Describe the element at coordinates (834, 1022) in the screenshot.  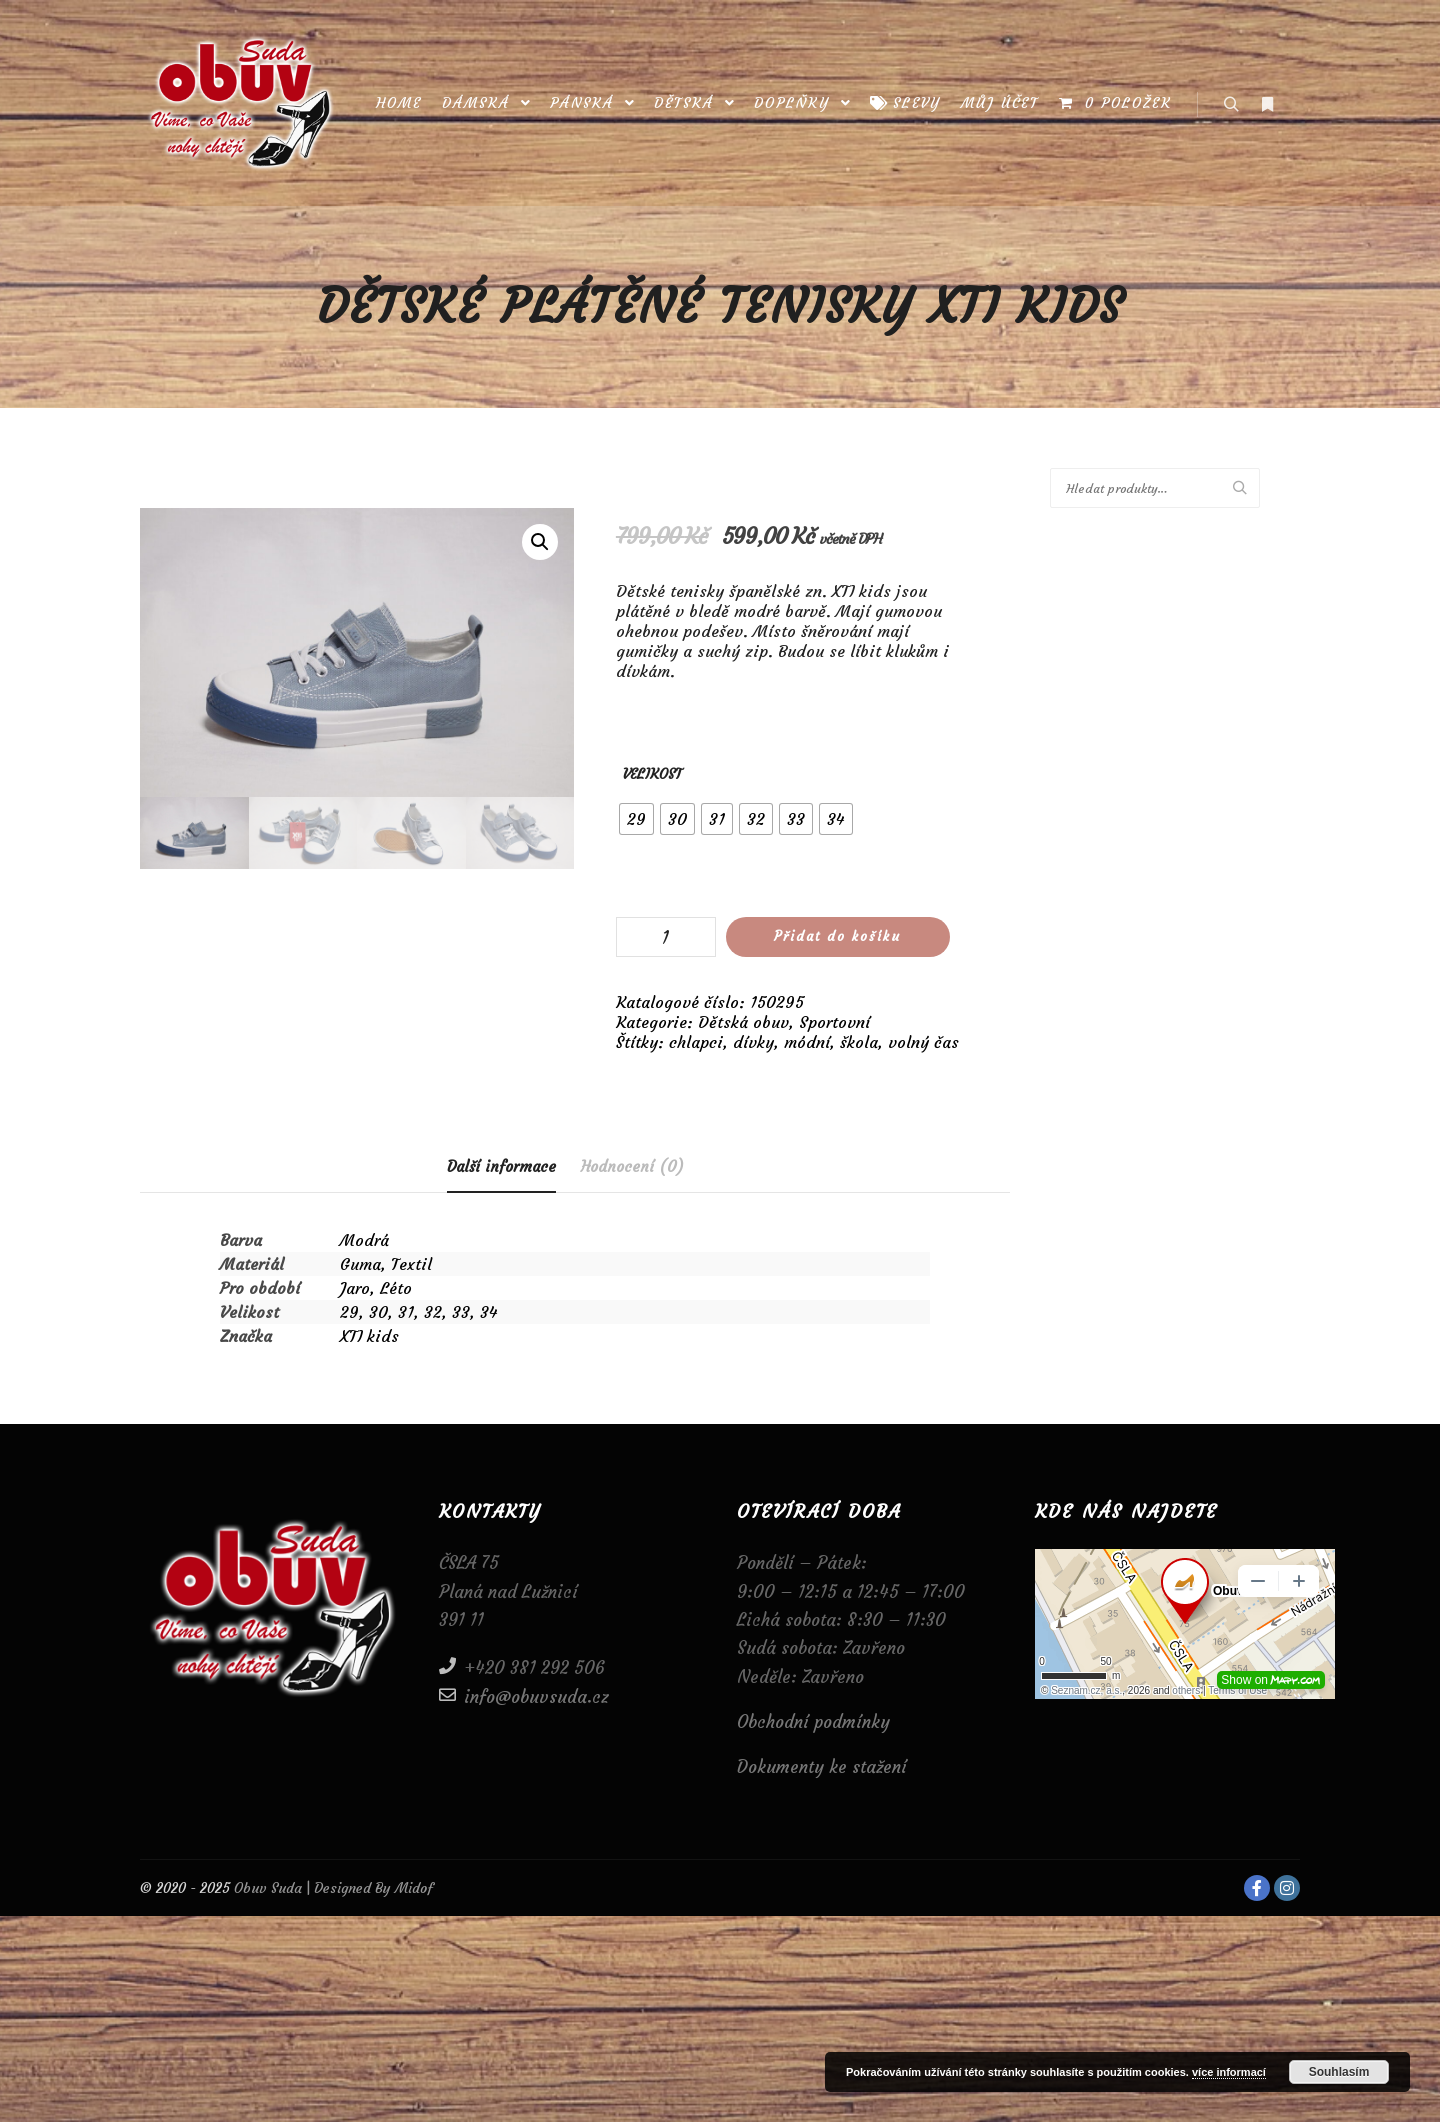
I see `Sportovní` at that location.